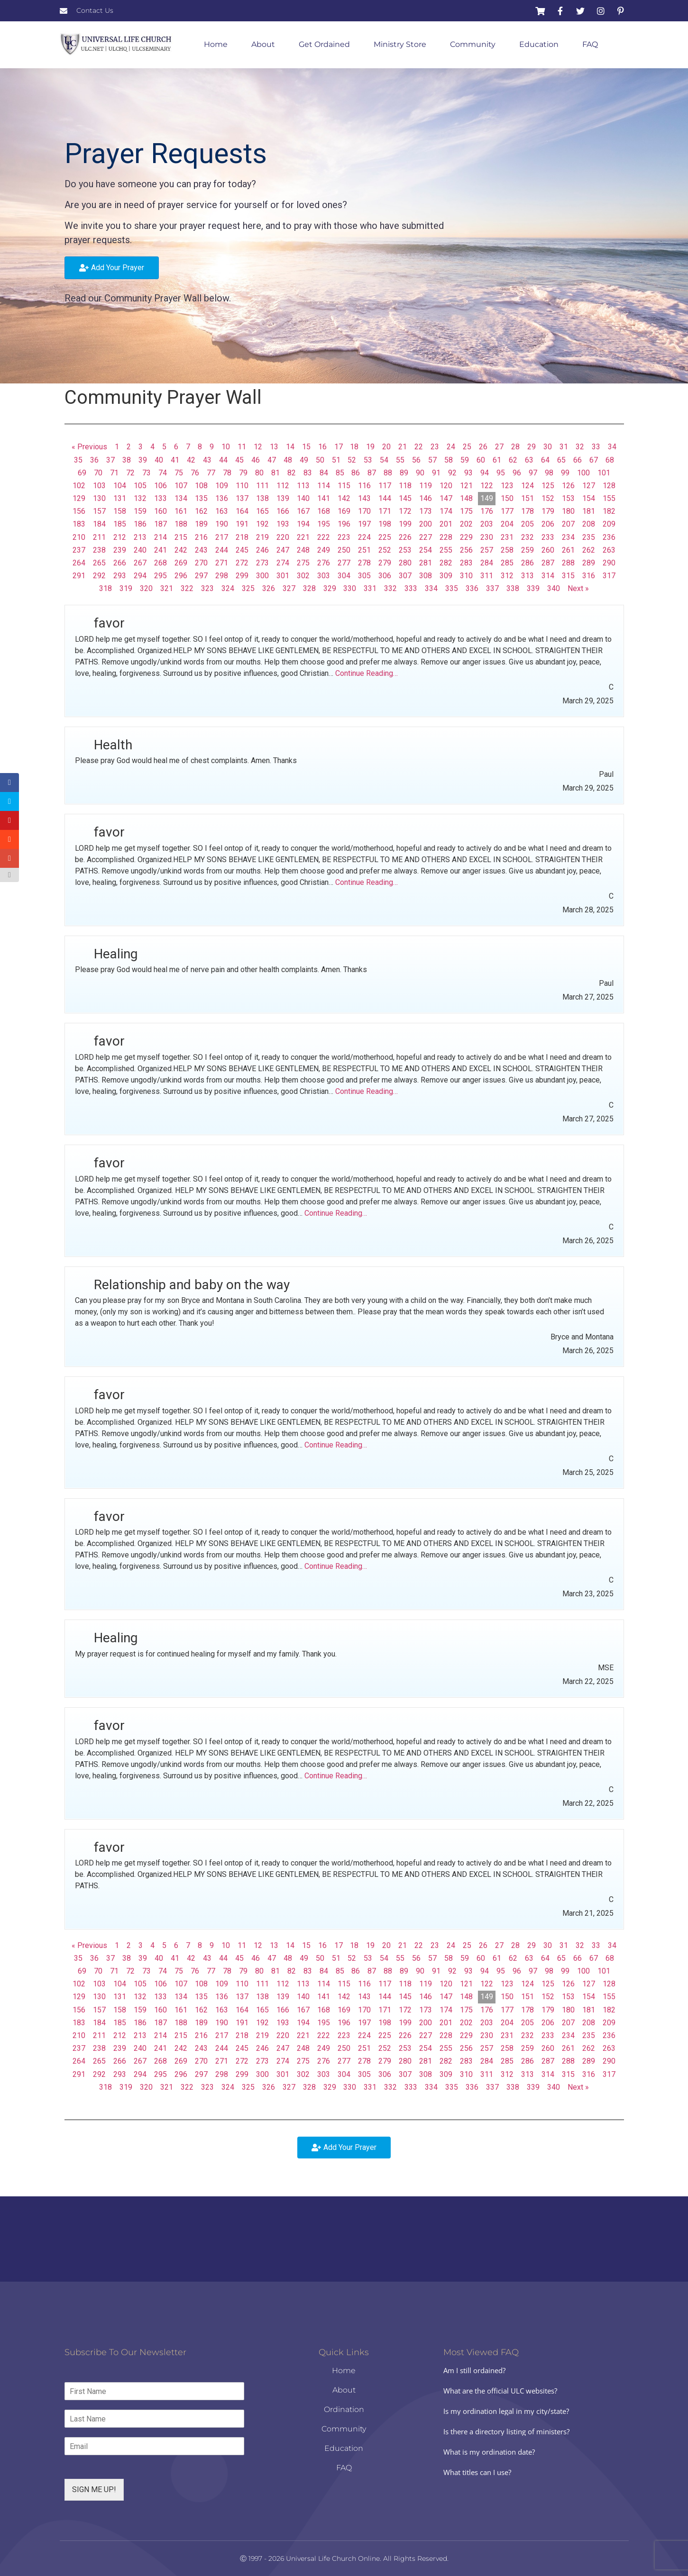 The width and height of the screenshot is (688, 2576). I want to click on 84, so click(324, 472).